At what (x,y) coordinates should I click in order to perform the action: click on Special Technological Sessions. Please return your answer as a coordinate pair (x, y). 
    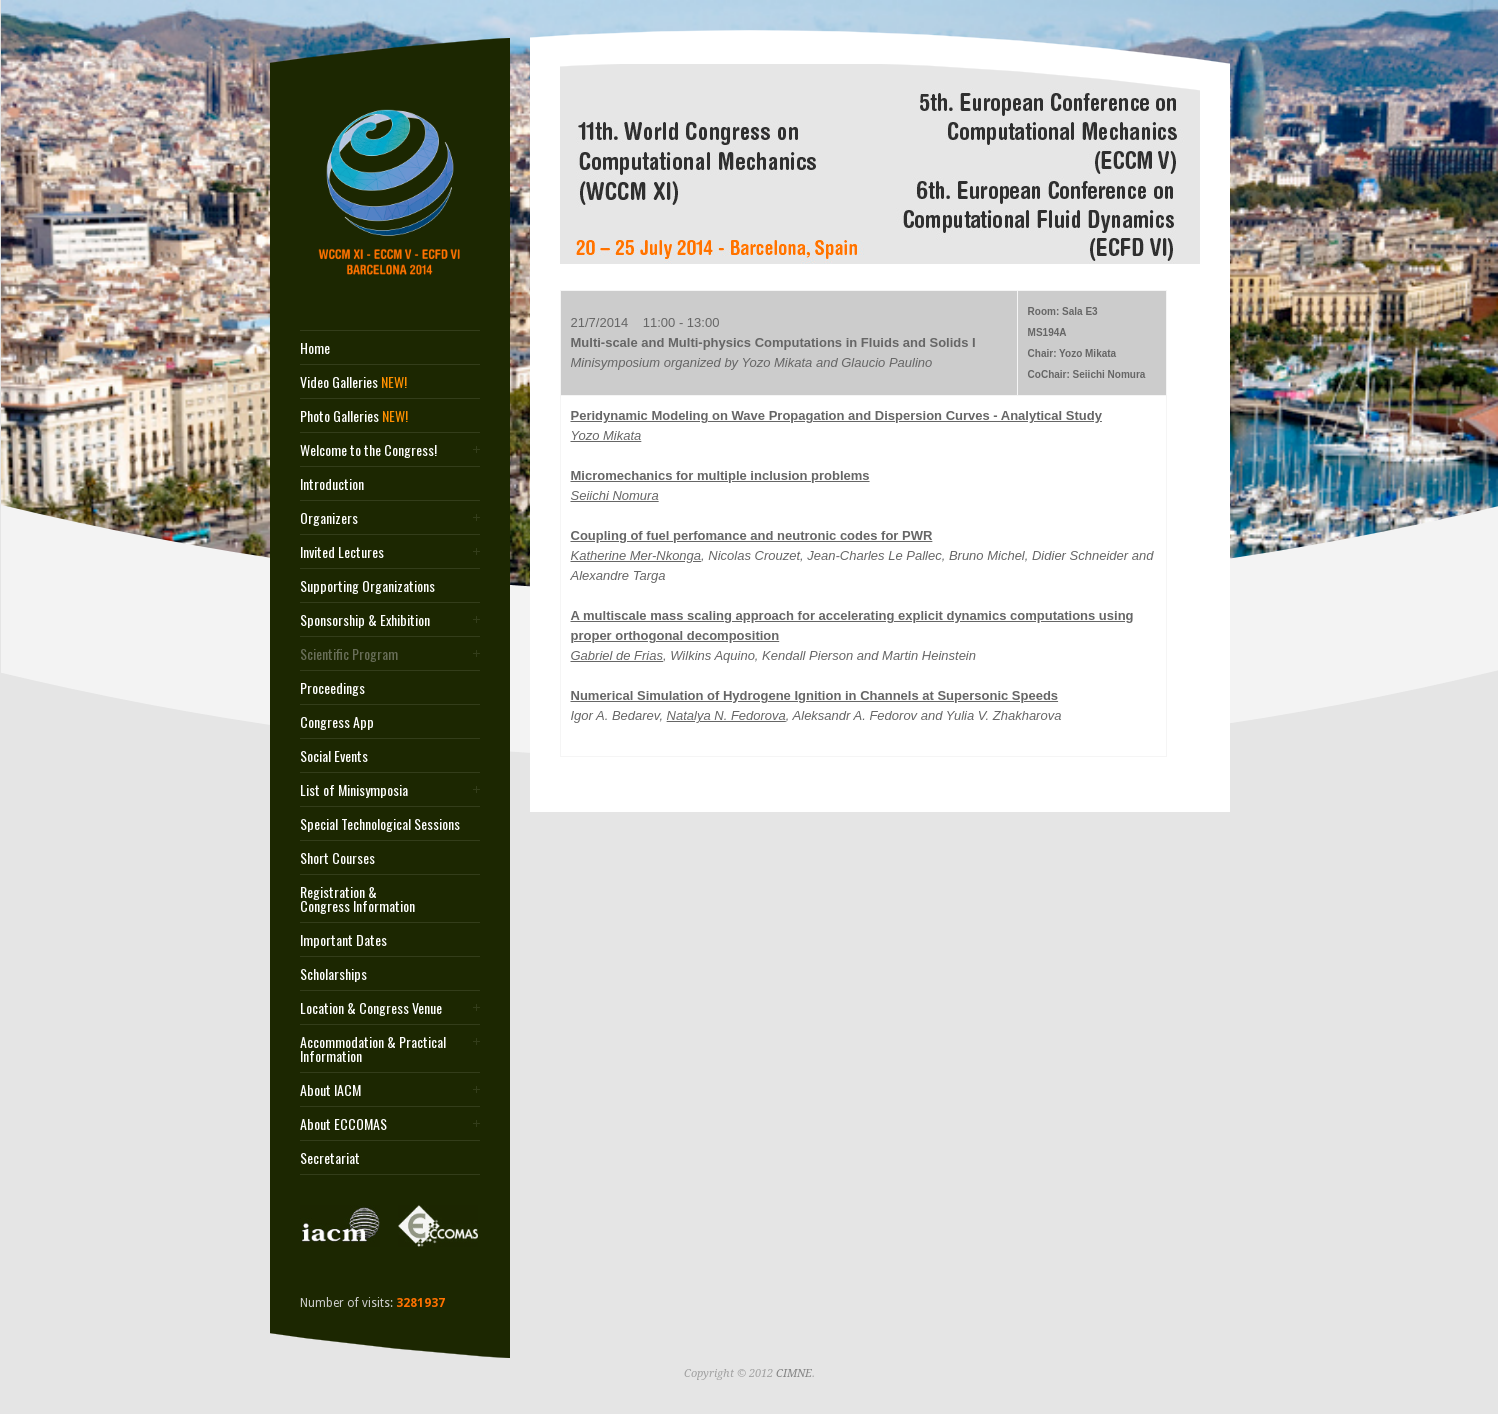
    Looking at the image, I should click on (380, 824).